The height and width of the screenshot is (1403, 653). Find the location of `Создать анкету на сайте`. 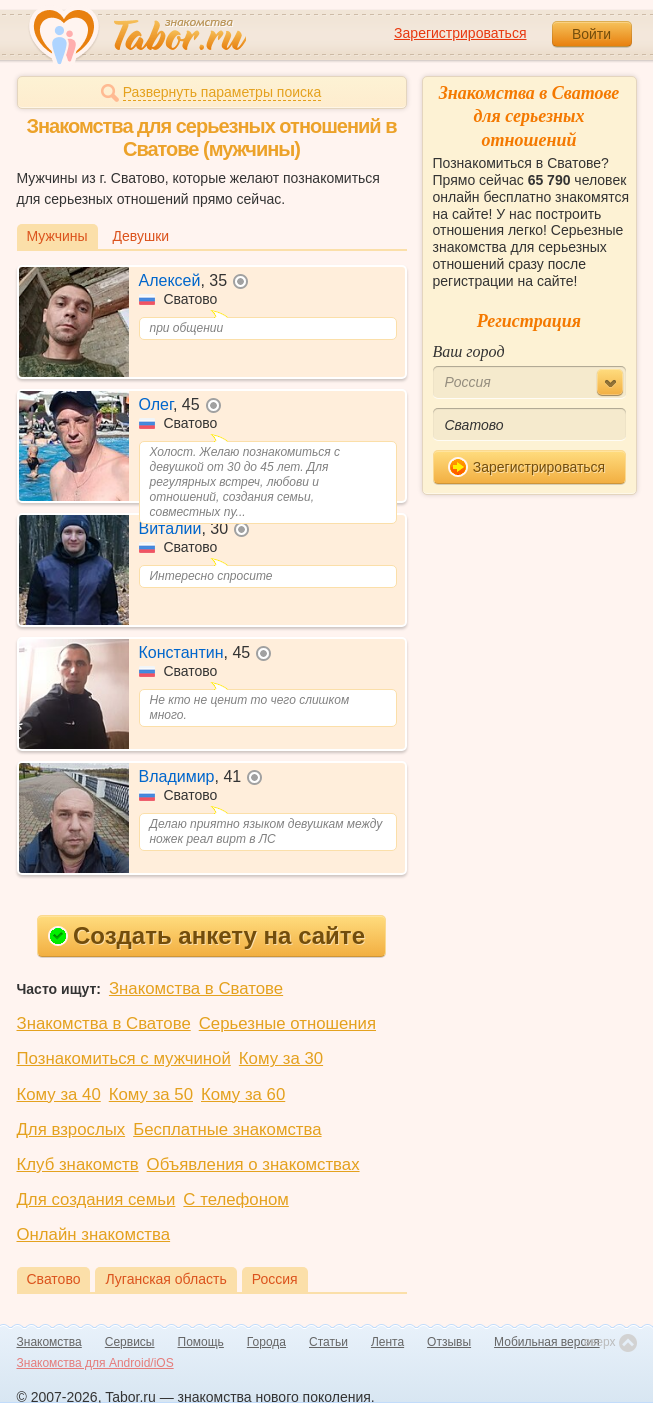

Создать анкету на сайте is located at coordinates (206, 935).